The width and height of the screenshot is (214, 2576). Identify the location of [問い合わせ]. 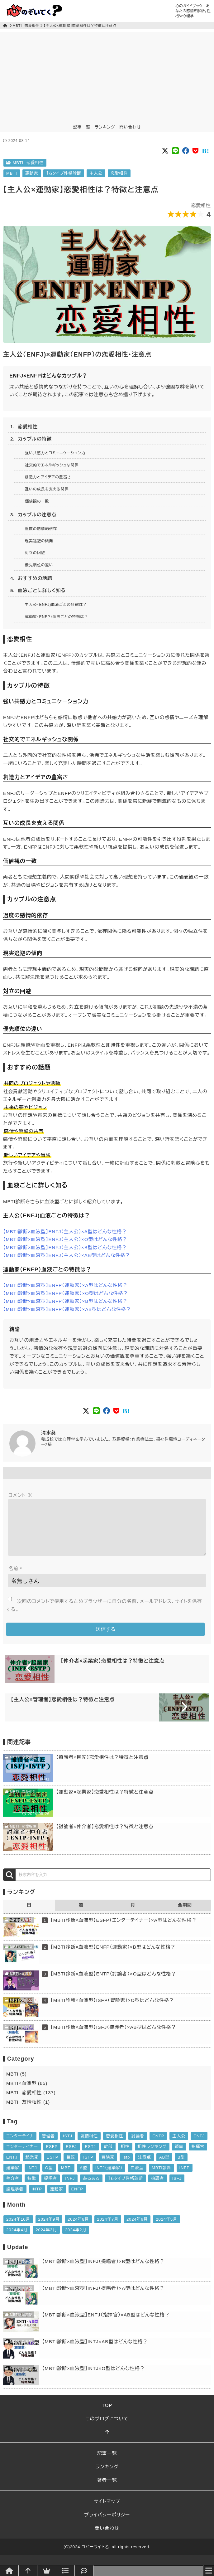
(84, 2570).